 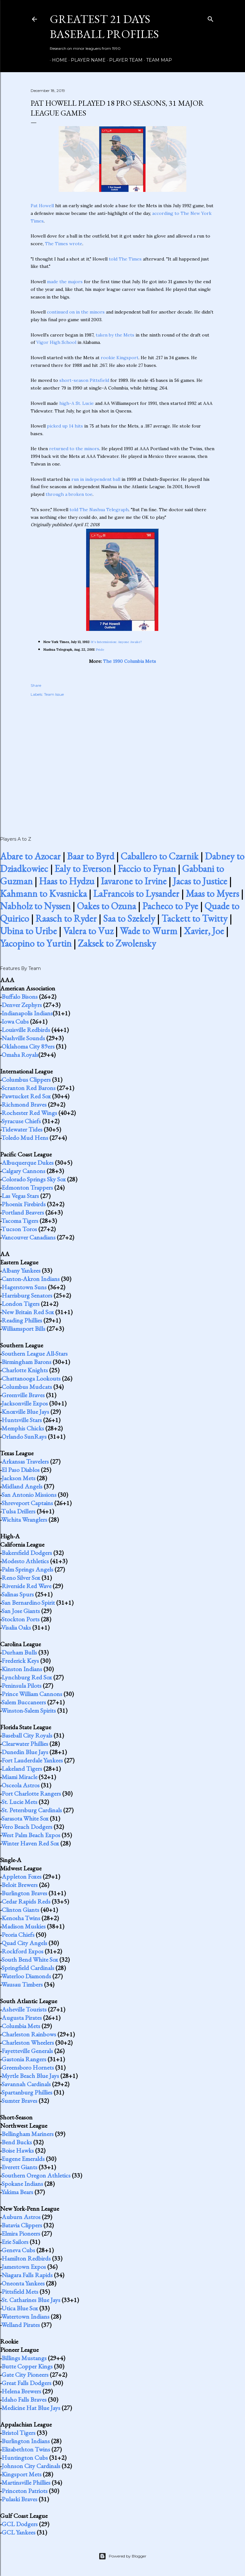 I want to click on Denver Zephyrs, so click(x=22, y=1005).